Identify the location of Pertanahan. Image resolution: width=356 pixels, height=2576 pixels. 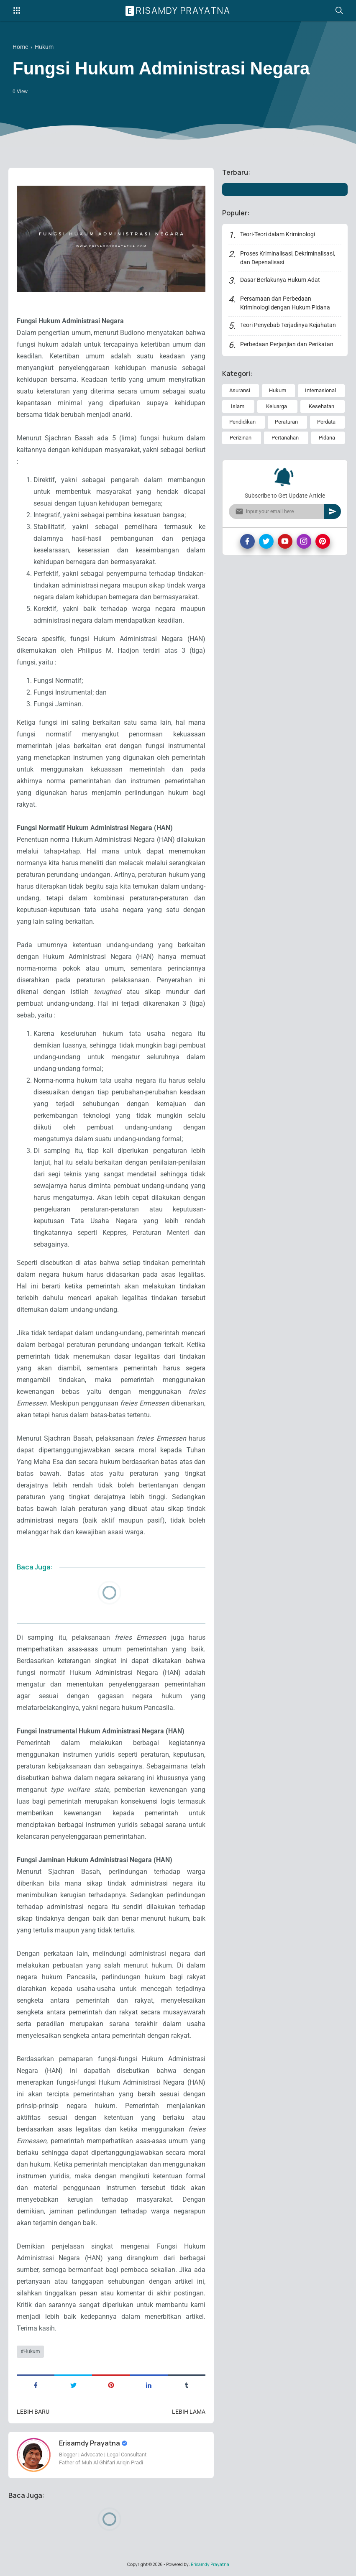
(285, 437).